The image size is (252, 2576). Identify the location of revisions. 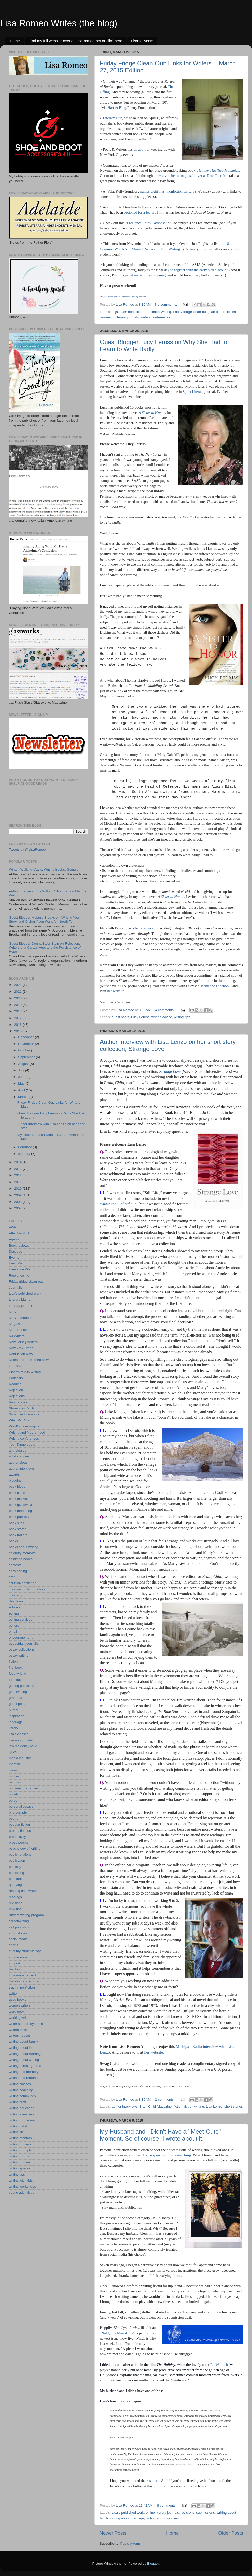
(187, 2513).